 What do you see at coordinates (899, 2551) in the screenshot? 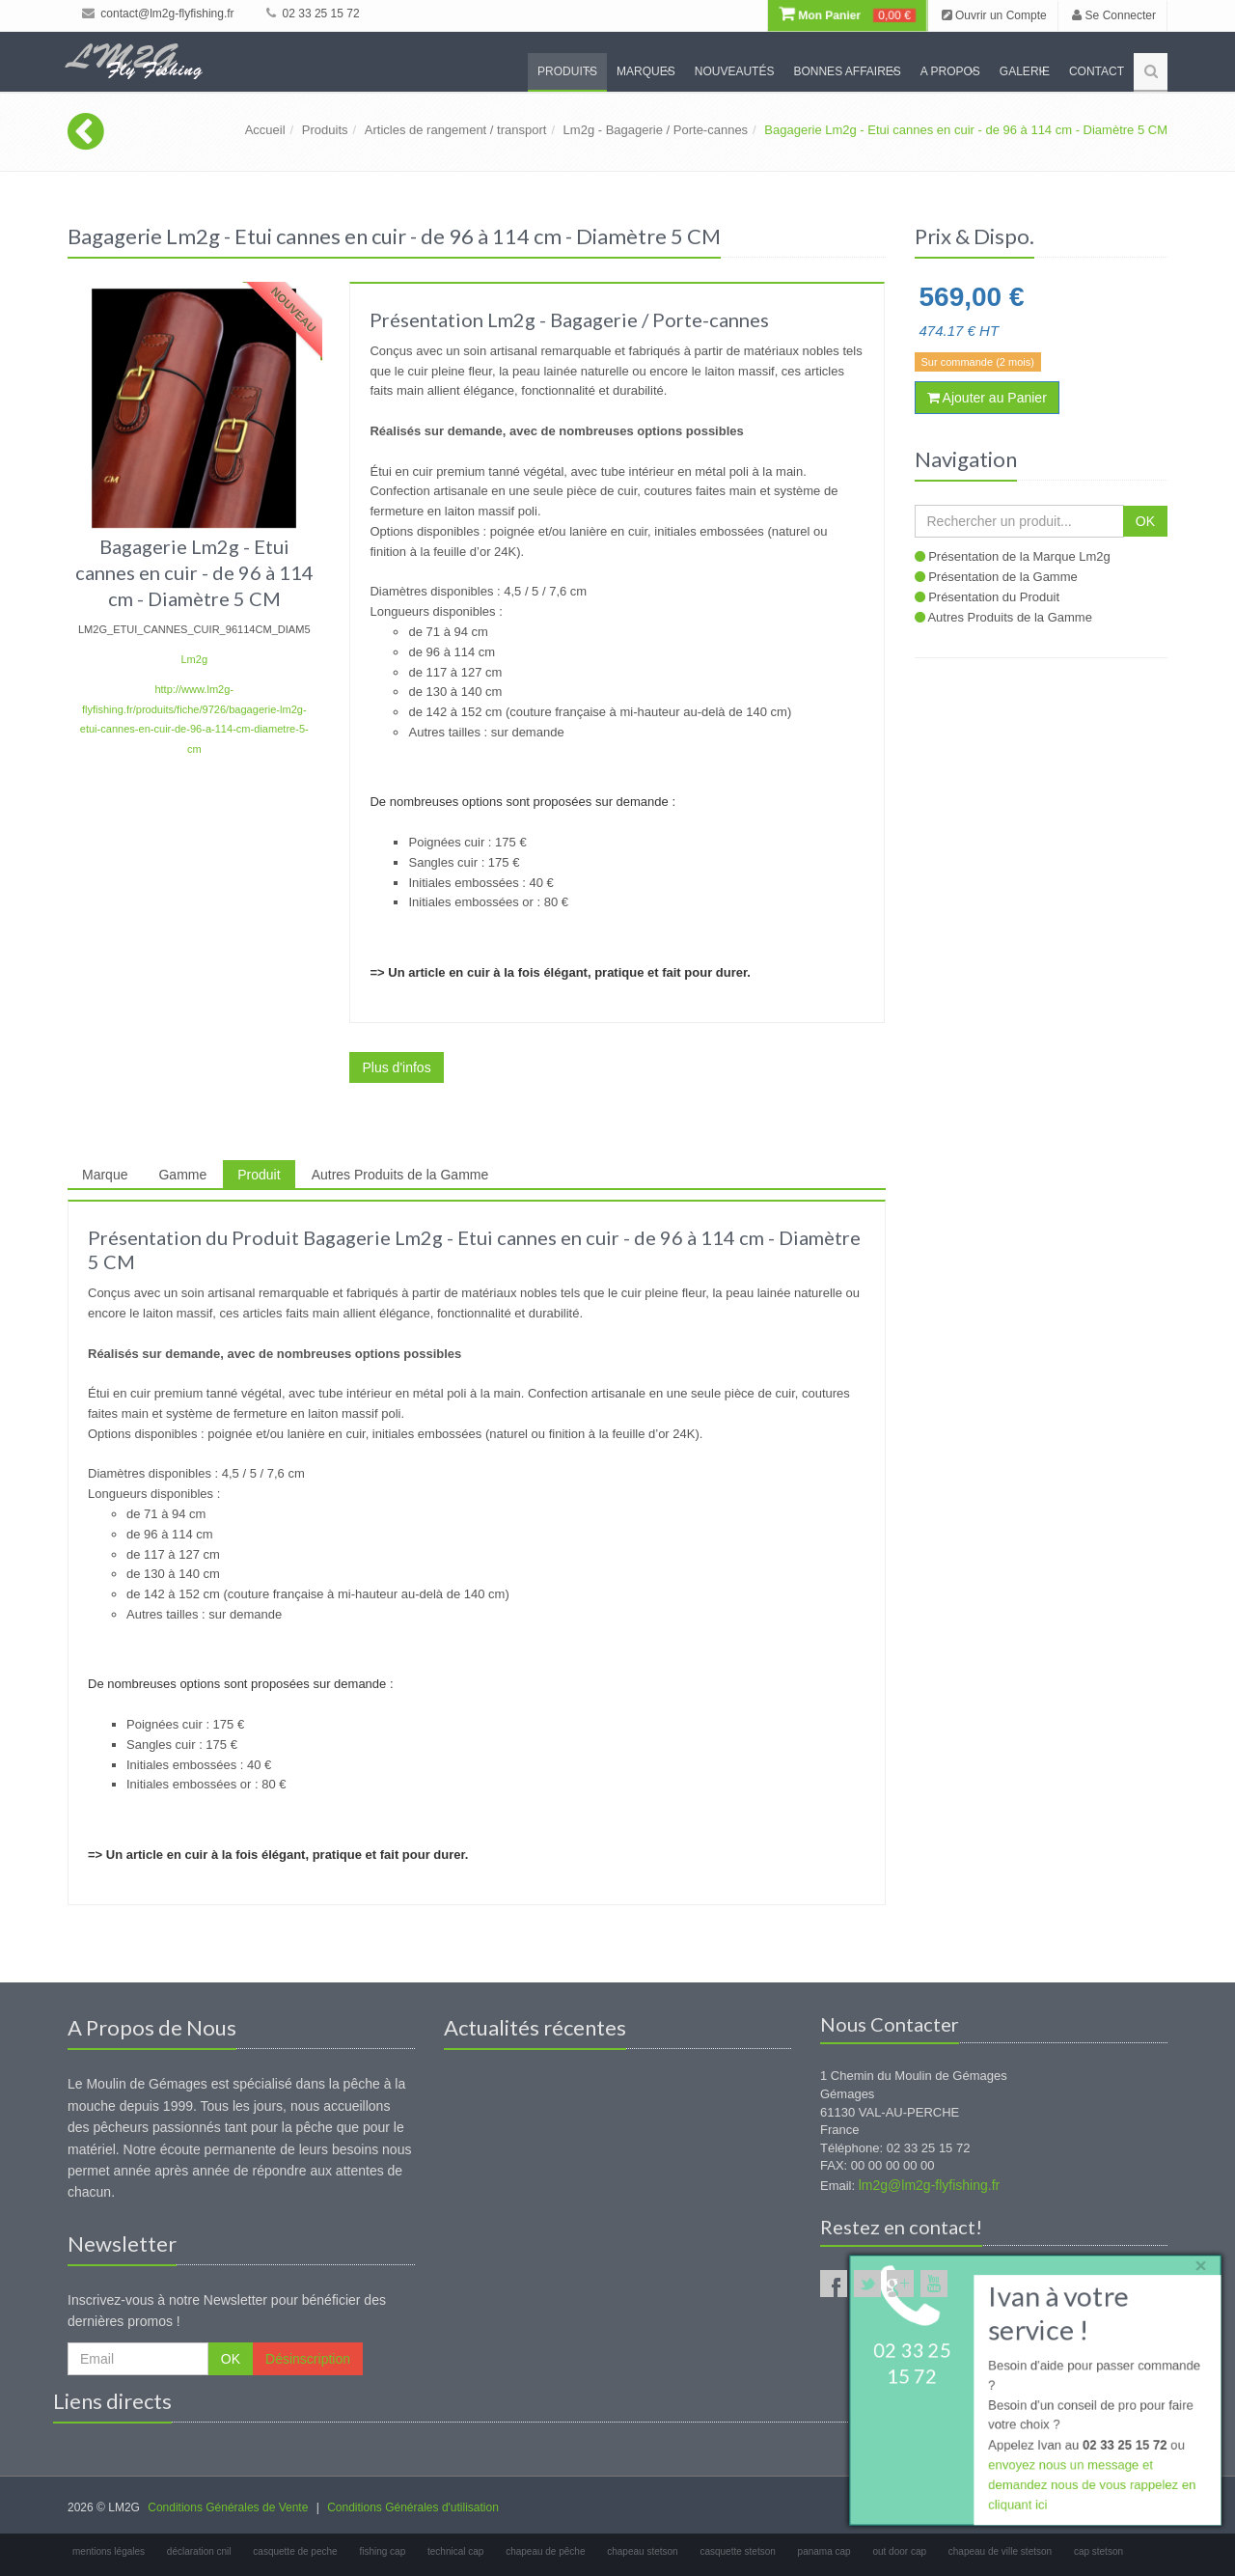
I see `out door cap` at bounding box center [899, 2551].